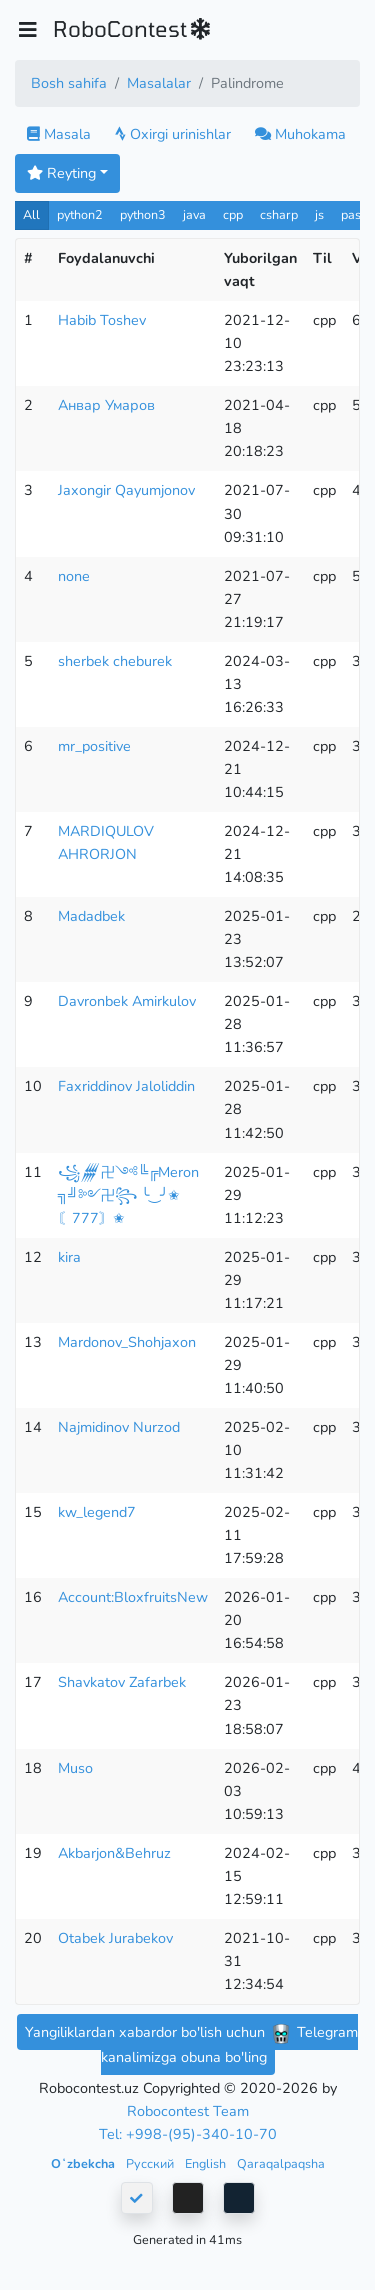 The image size is (375, 2290). I want to click on Reyting [button], so click(61, 173).